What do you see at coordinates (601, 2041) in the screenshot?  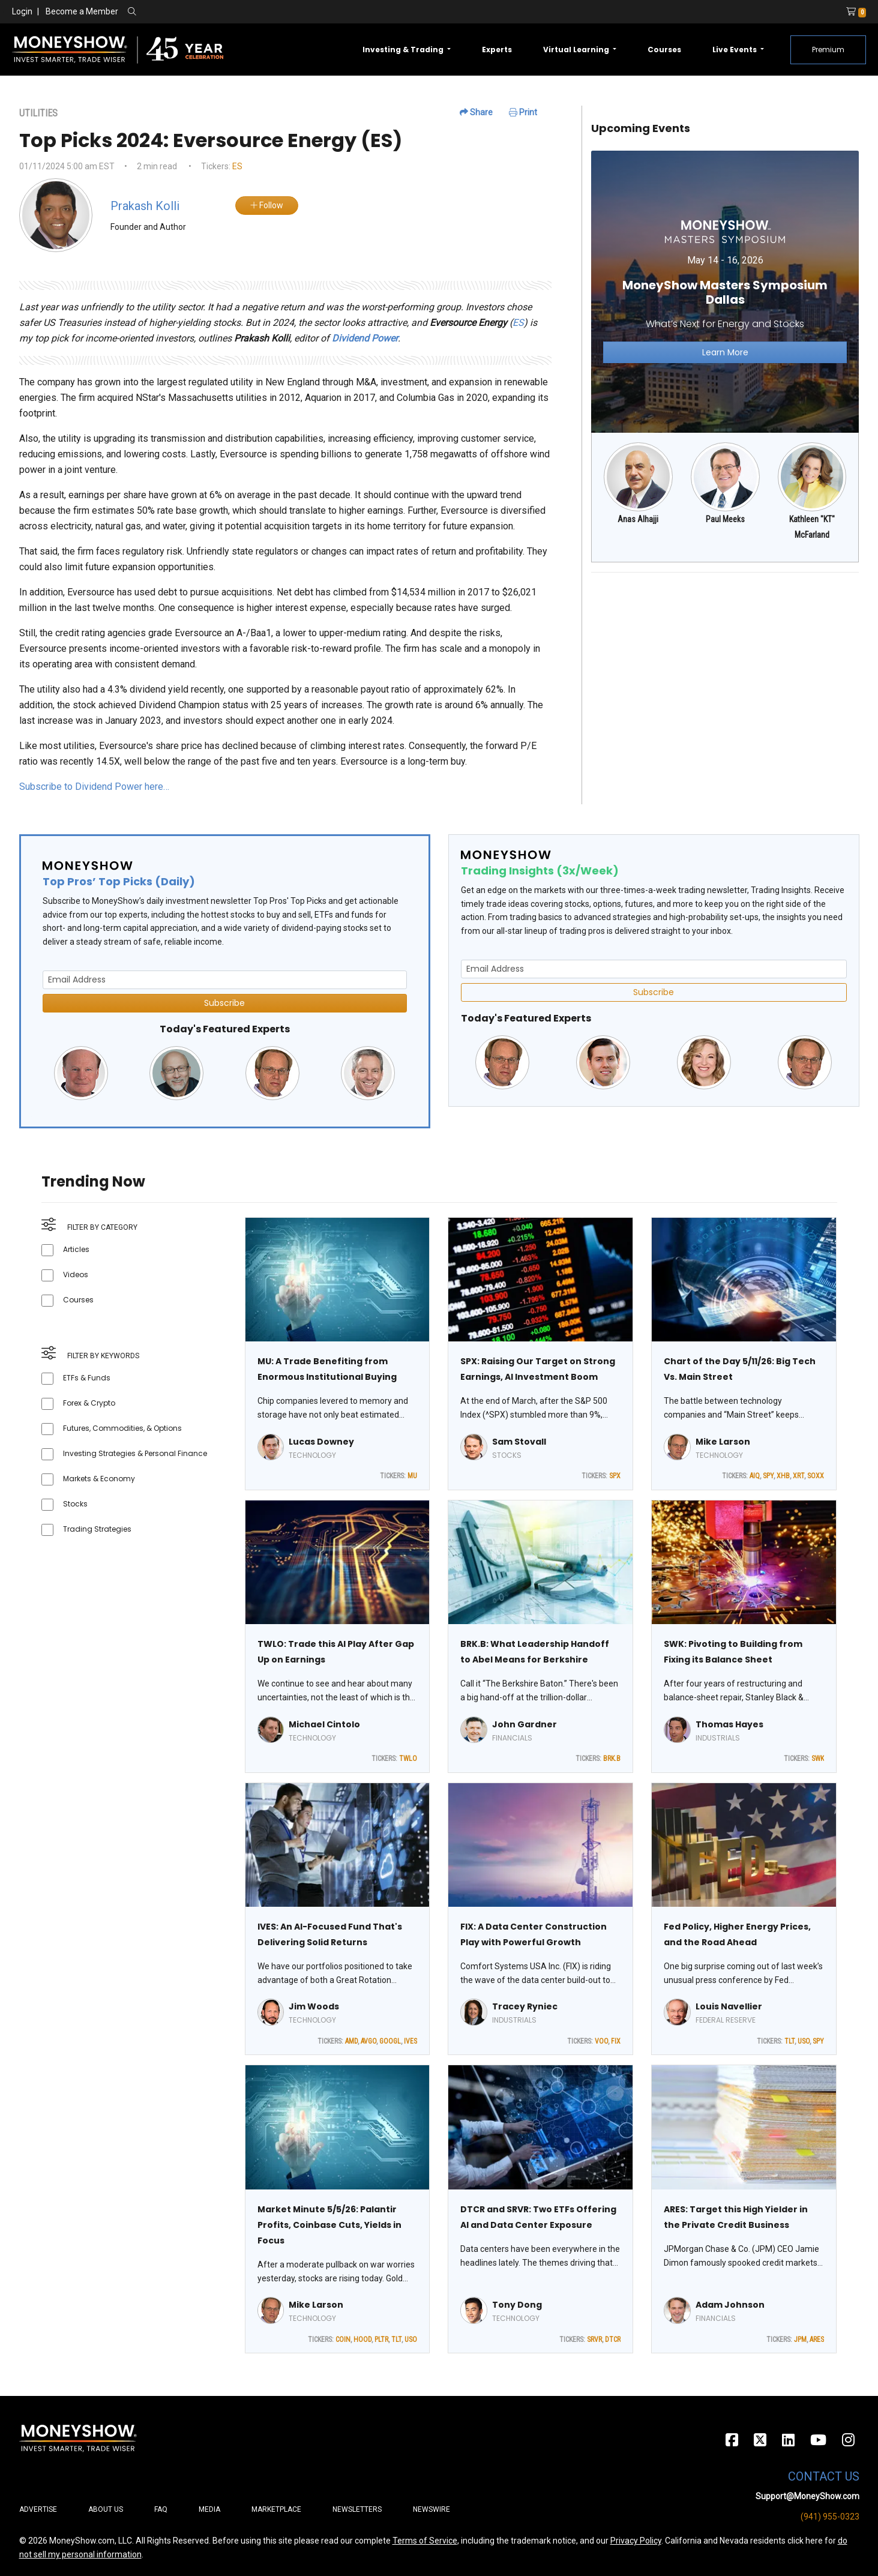 I see `VOO` at bounding box center [601, 2041].